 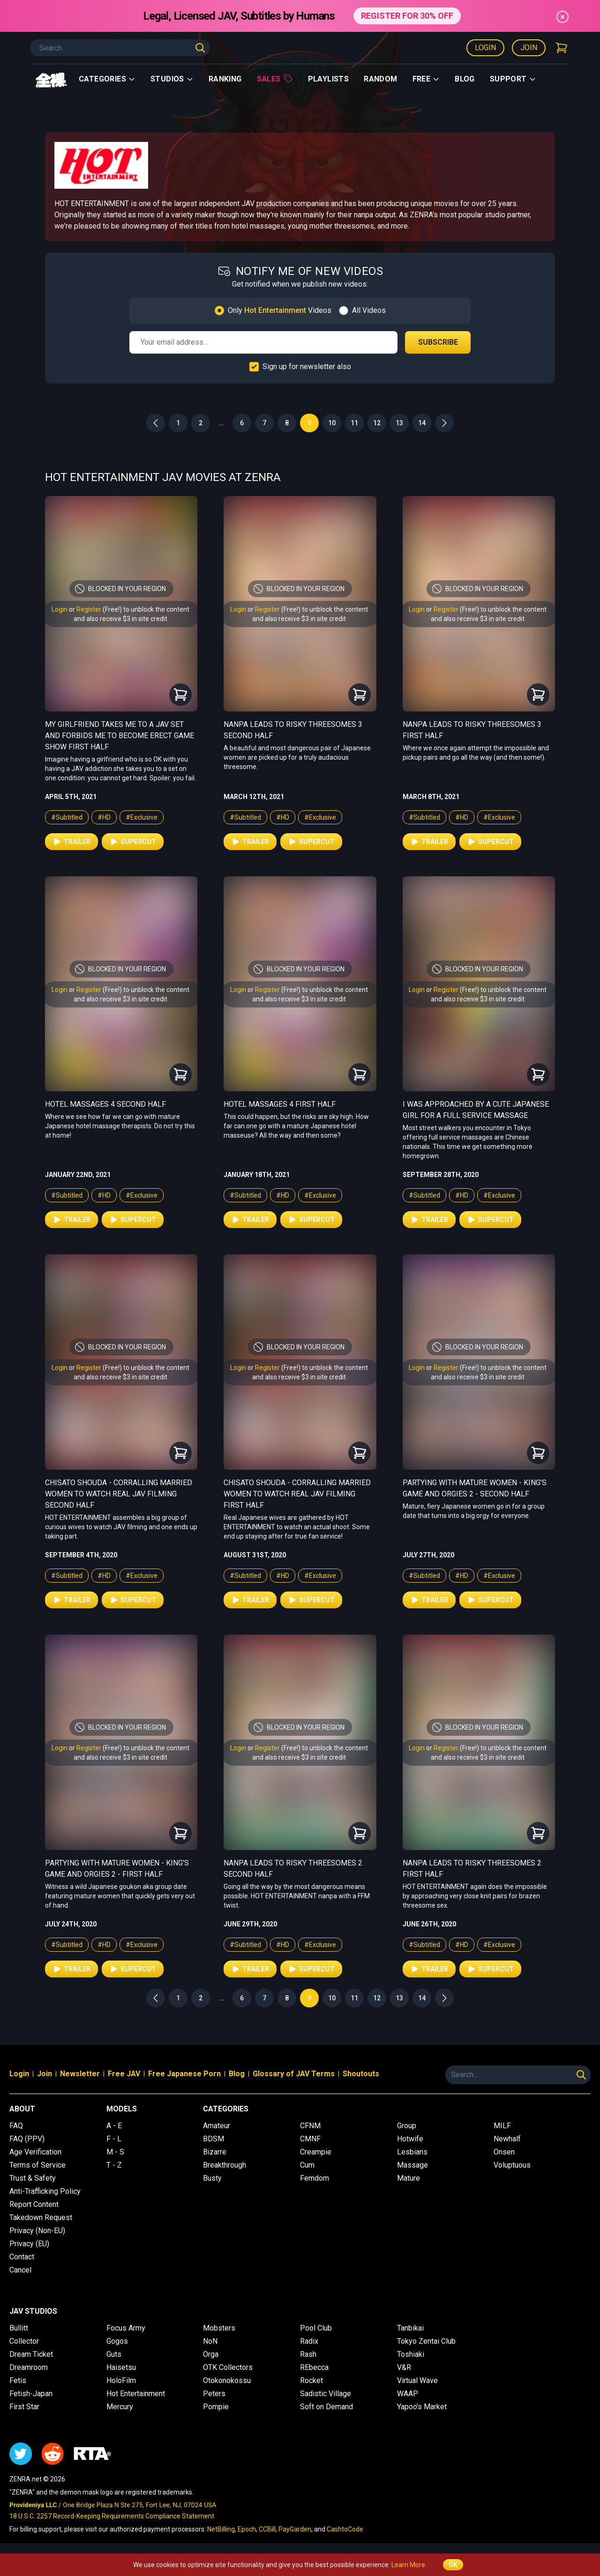 What do you see at coordinates (311, 2380) in the screenshot?
I see `Rocket` at bounding box center [311, 2380].